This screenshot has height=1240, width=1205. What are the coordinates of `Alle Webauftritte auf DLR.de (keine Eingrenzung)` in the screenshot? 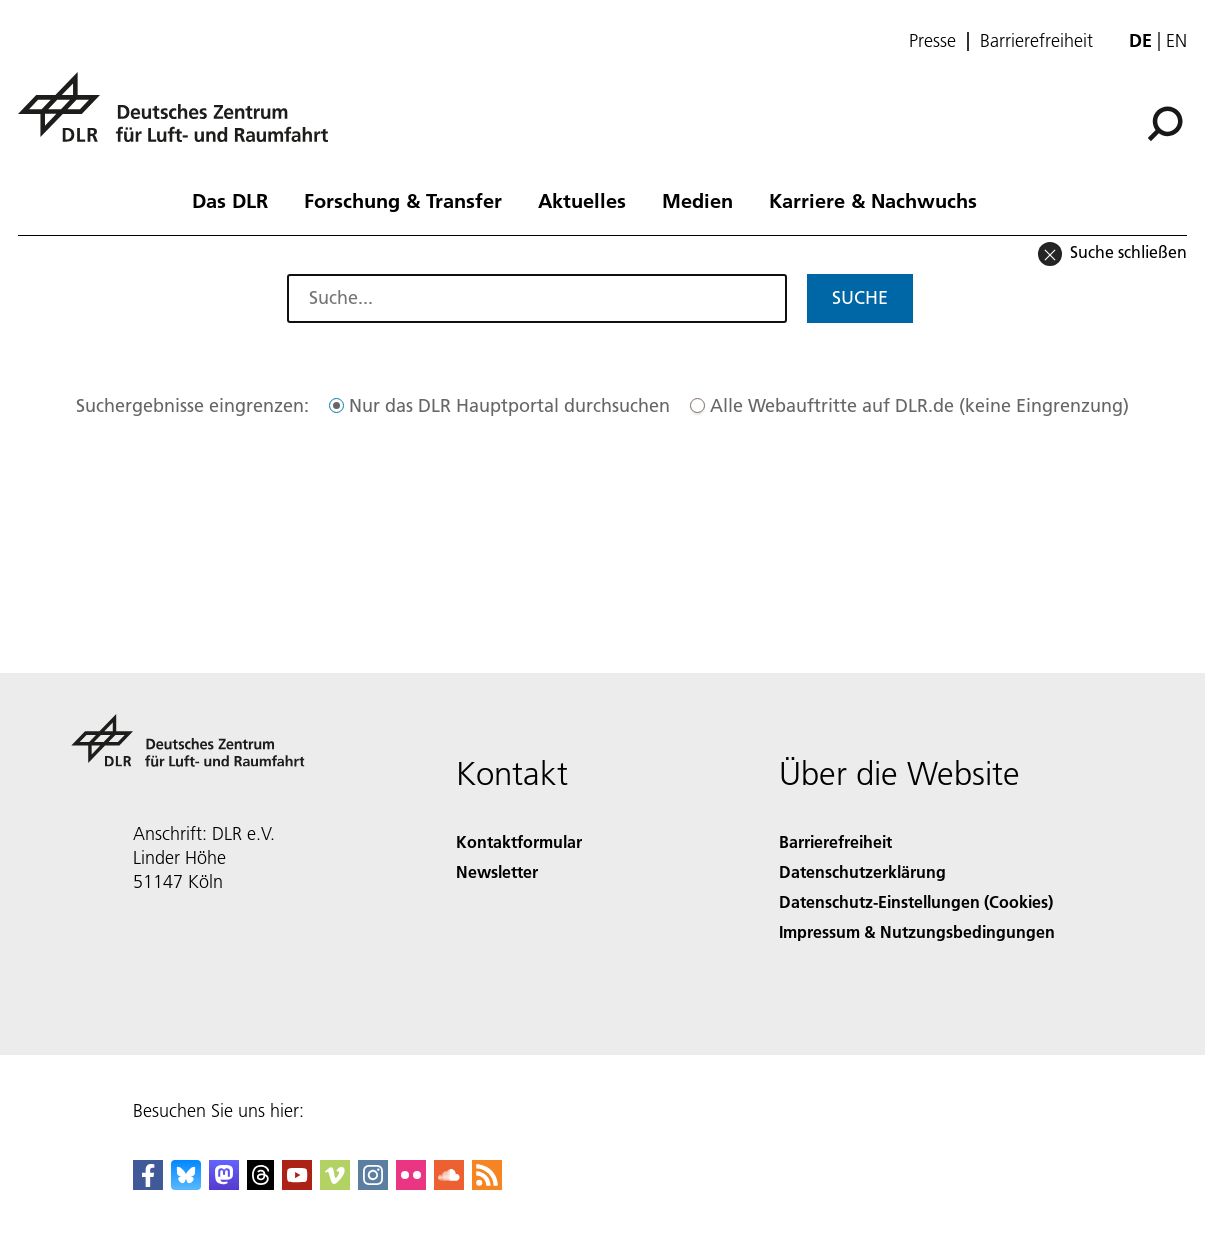 It's located at (919, 405).